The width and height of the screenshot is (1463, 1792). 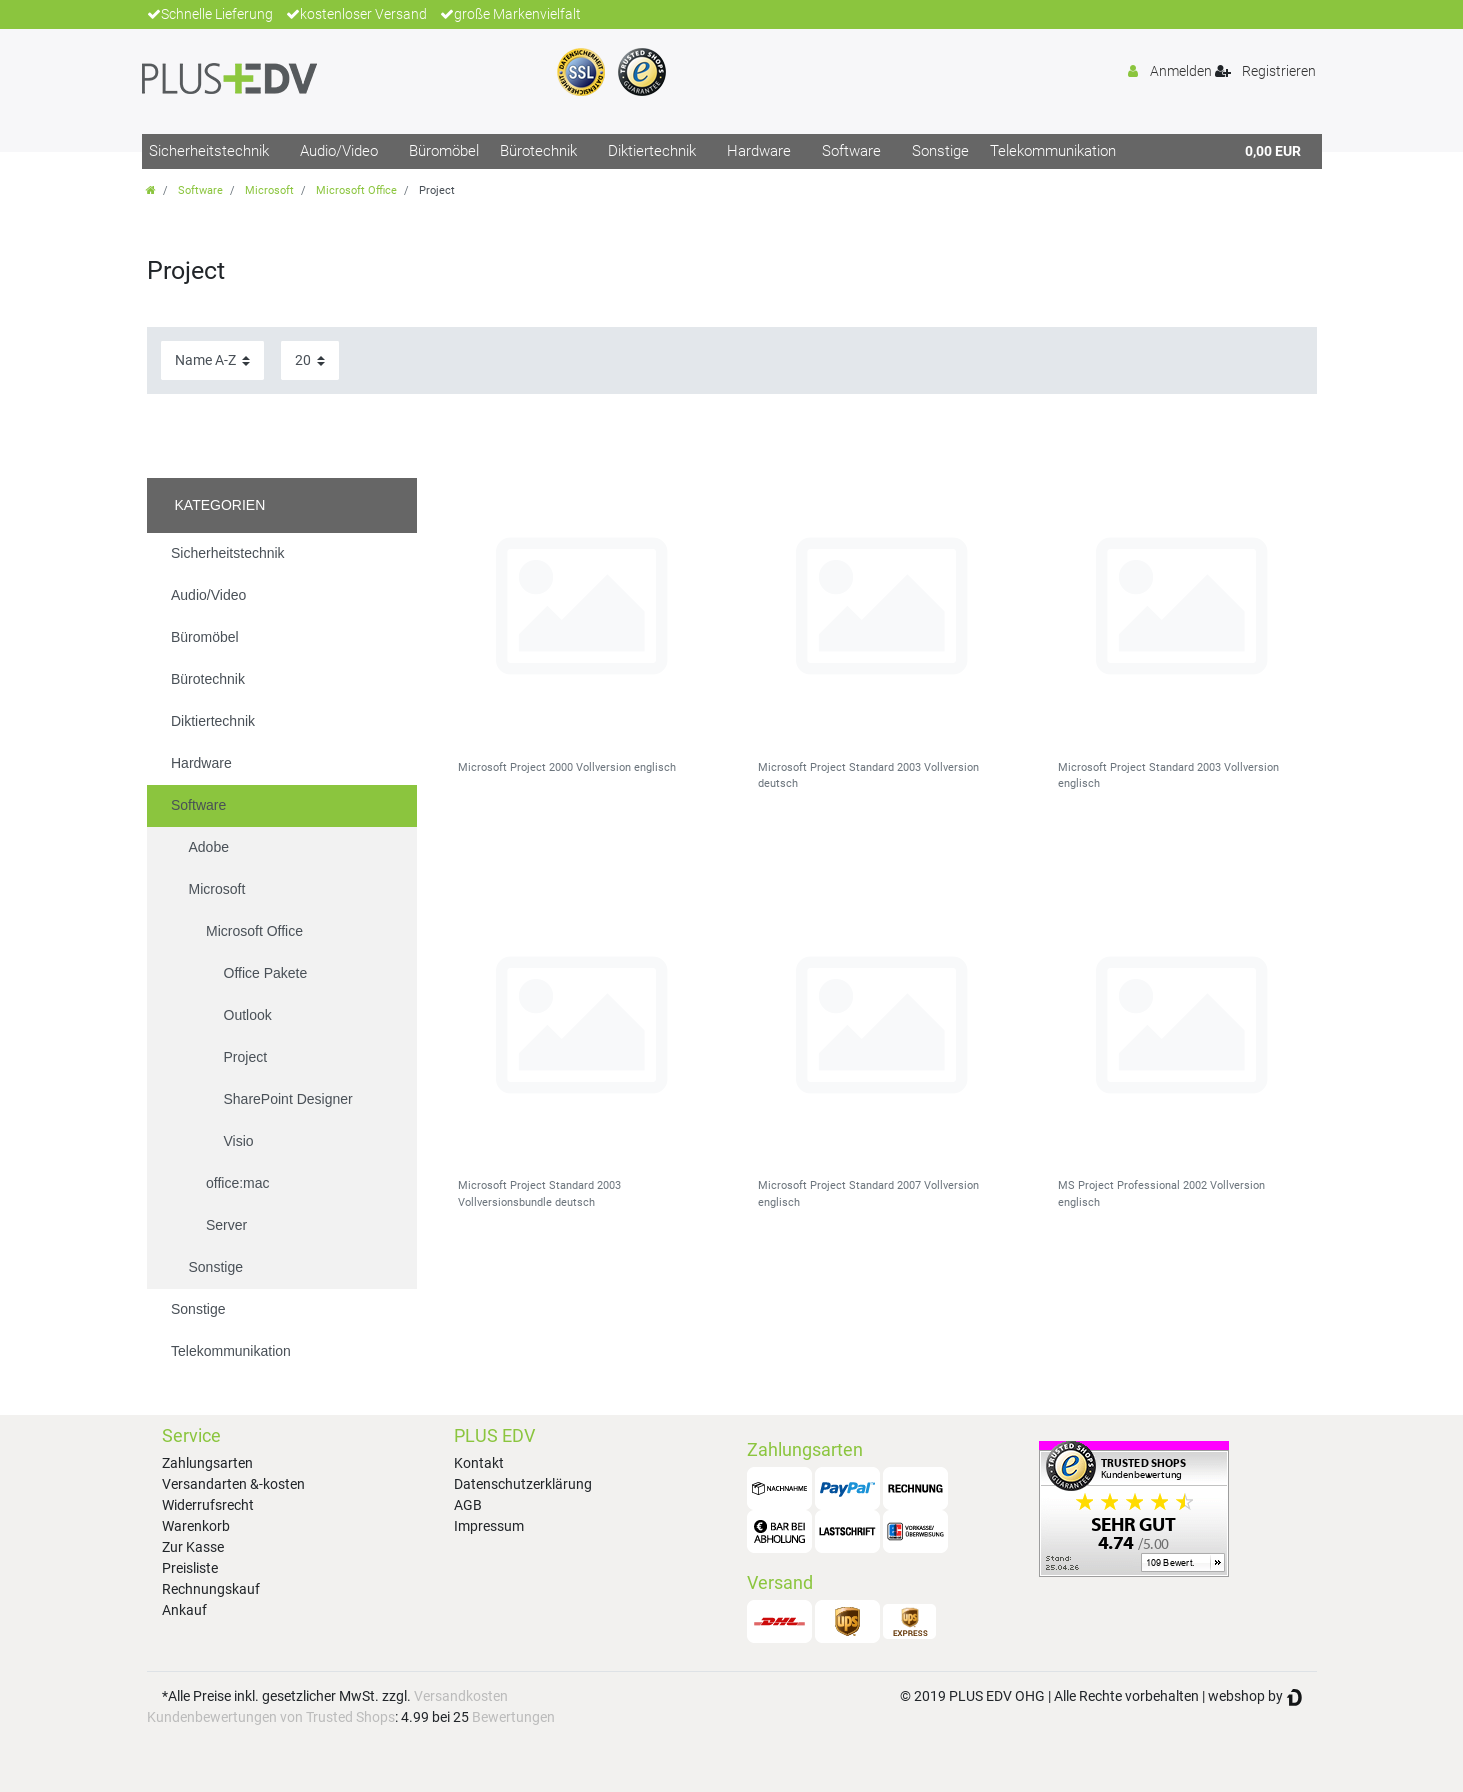 What do you see at coordinates (233, 1484) in the screenshot?
I see `Versandarten &-kosten` at bounding box center [233, 1484].